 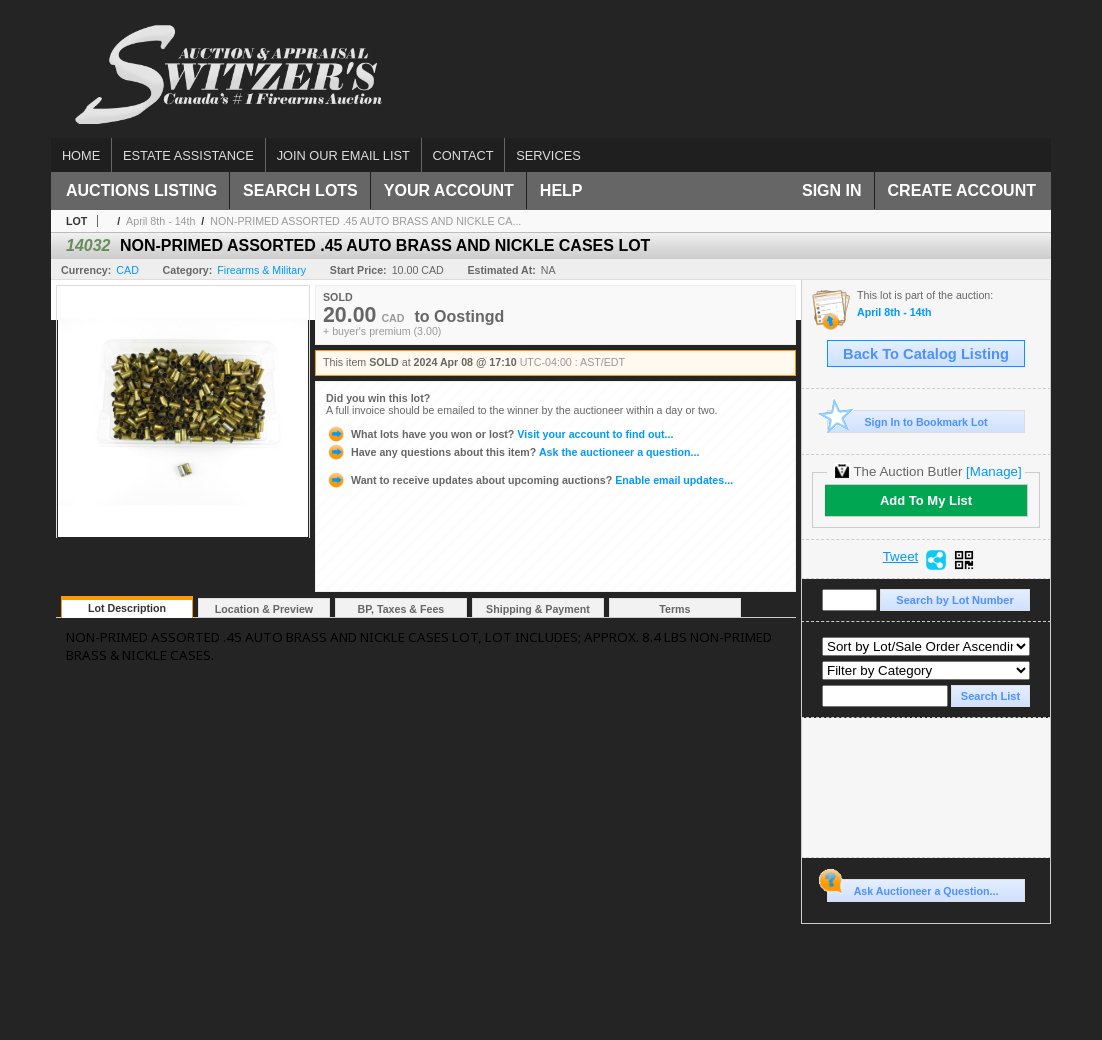 What do you see at coordinates (463, 155) in the screenshot?
I see `Contact` at bounding box center [463, 155].